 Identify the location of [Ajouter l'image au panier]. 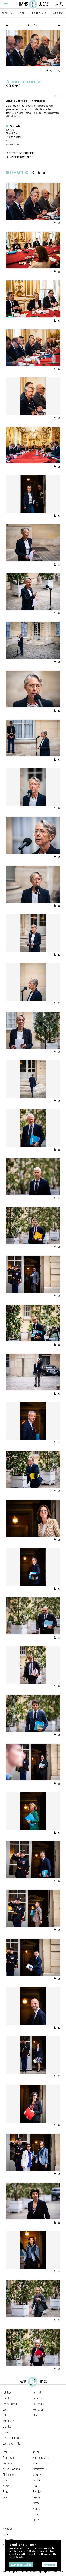
(51, 70).